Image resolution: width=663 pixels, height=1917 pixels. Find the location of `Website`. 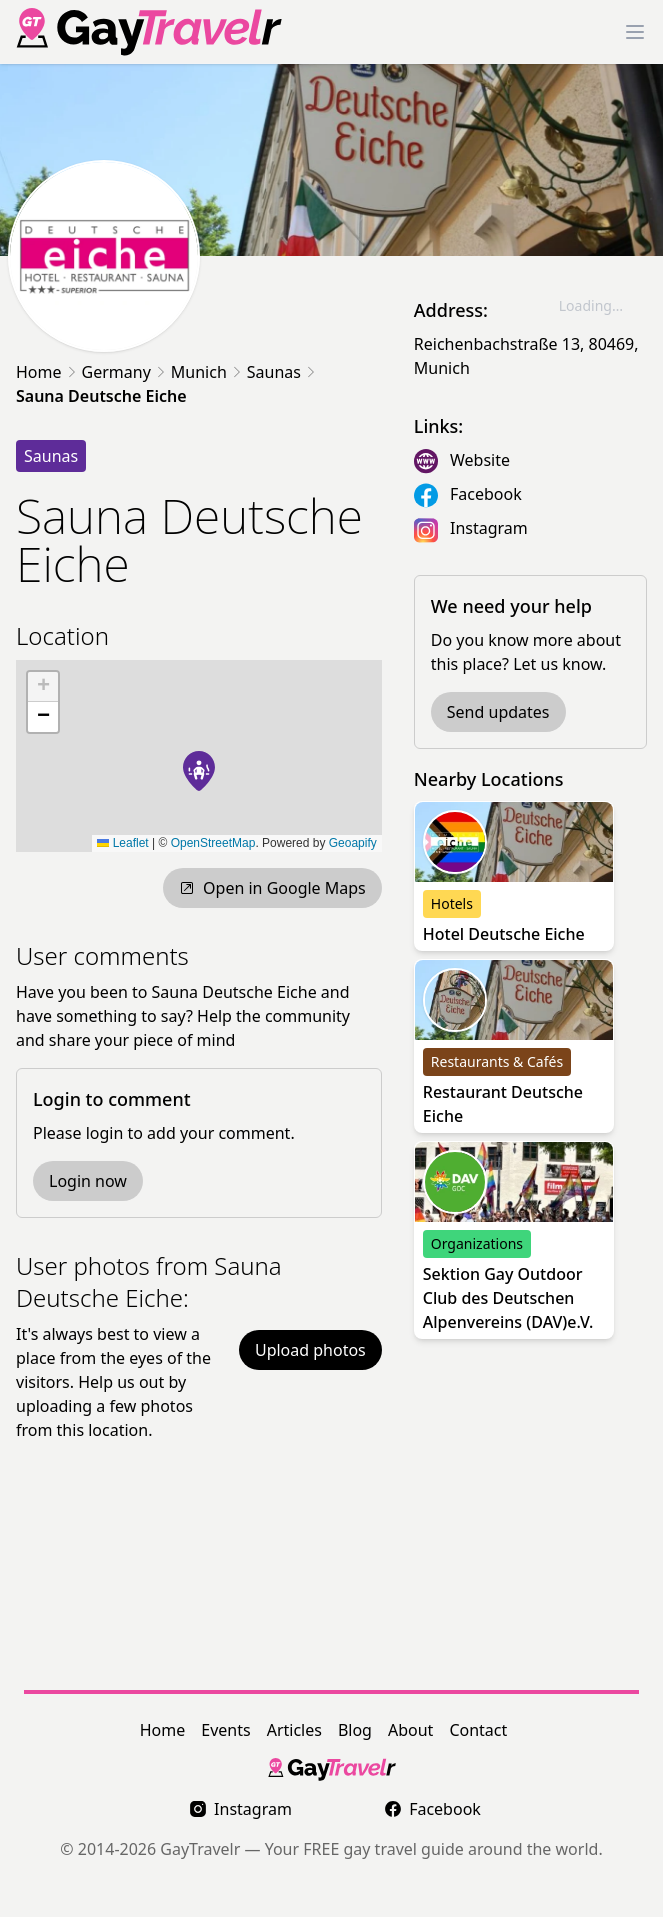

Website is located at coordinates (480, 460).